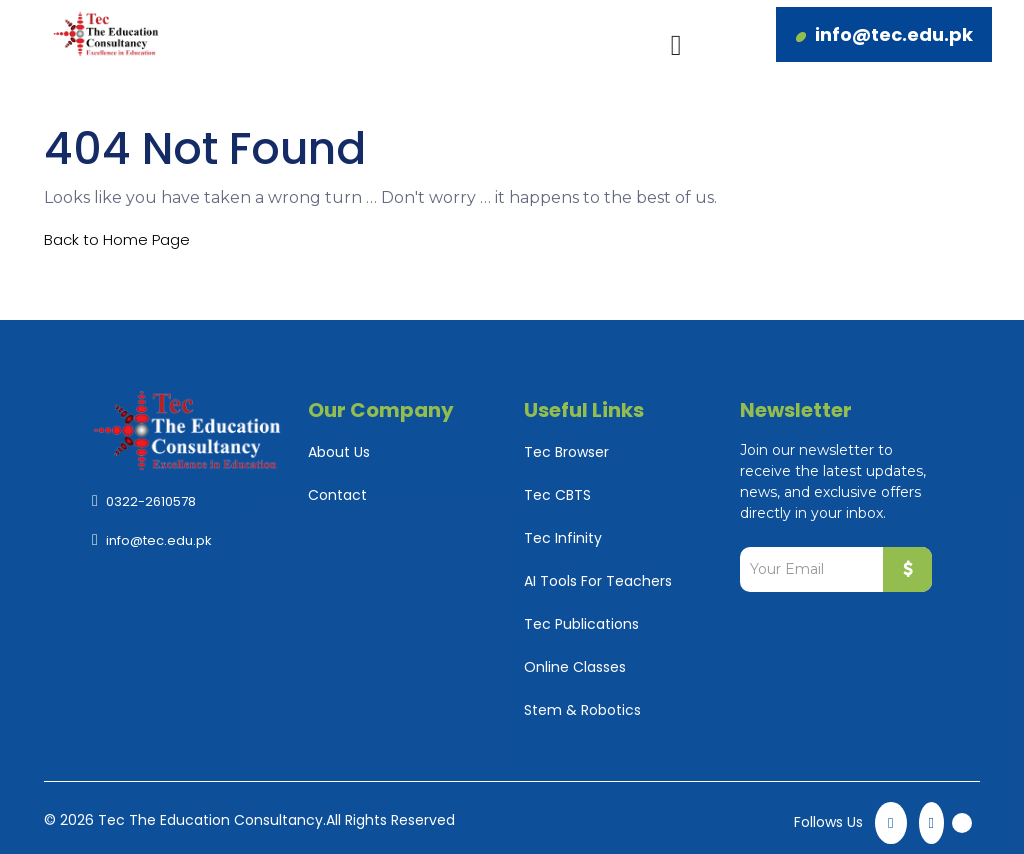 This screenshot has width=1024, height=854. What do you see at coordinates (582, 710) in the screenshot?
I see `Stem & Robotics` at bounding box center [582, 710].